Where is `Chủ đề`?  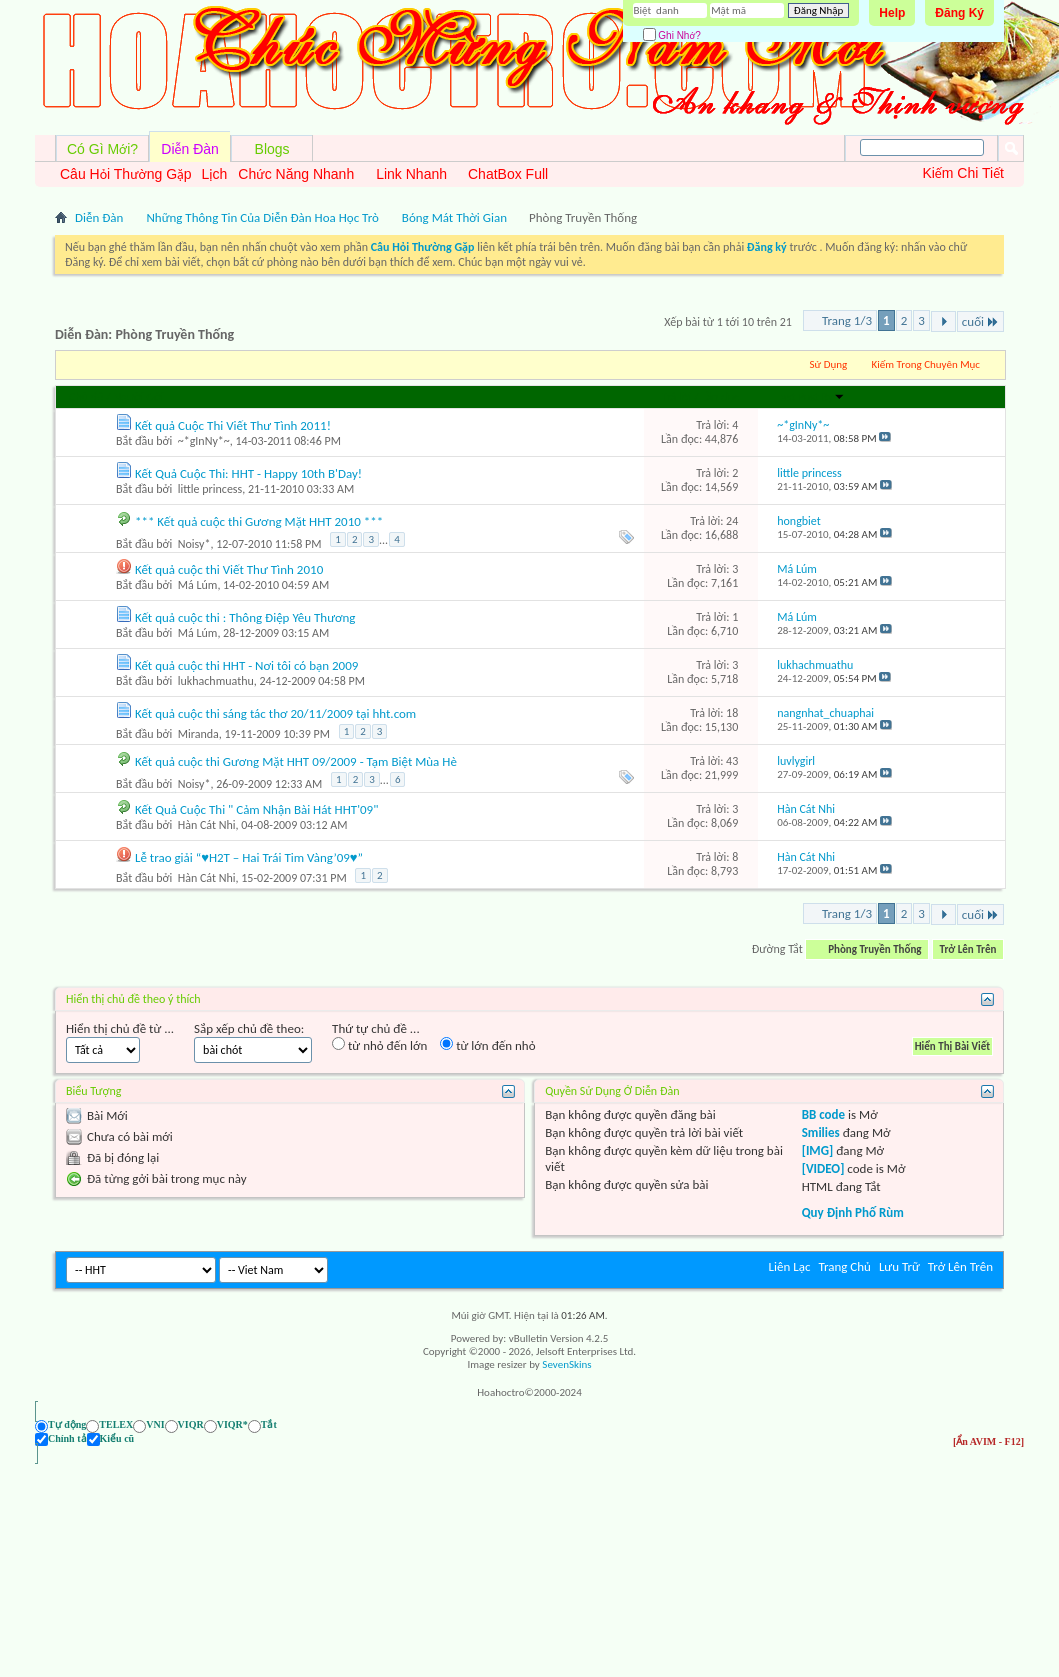
Chủ đề is located at coordinates (86, 397).